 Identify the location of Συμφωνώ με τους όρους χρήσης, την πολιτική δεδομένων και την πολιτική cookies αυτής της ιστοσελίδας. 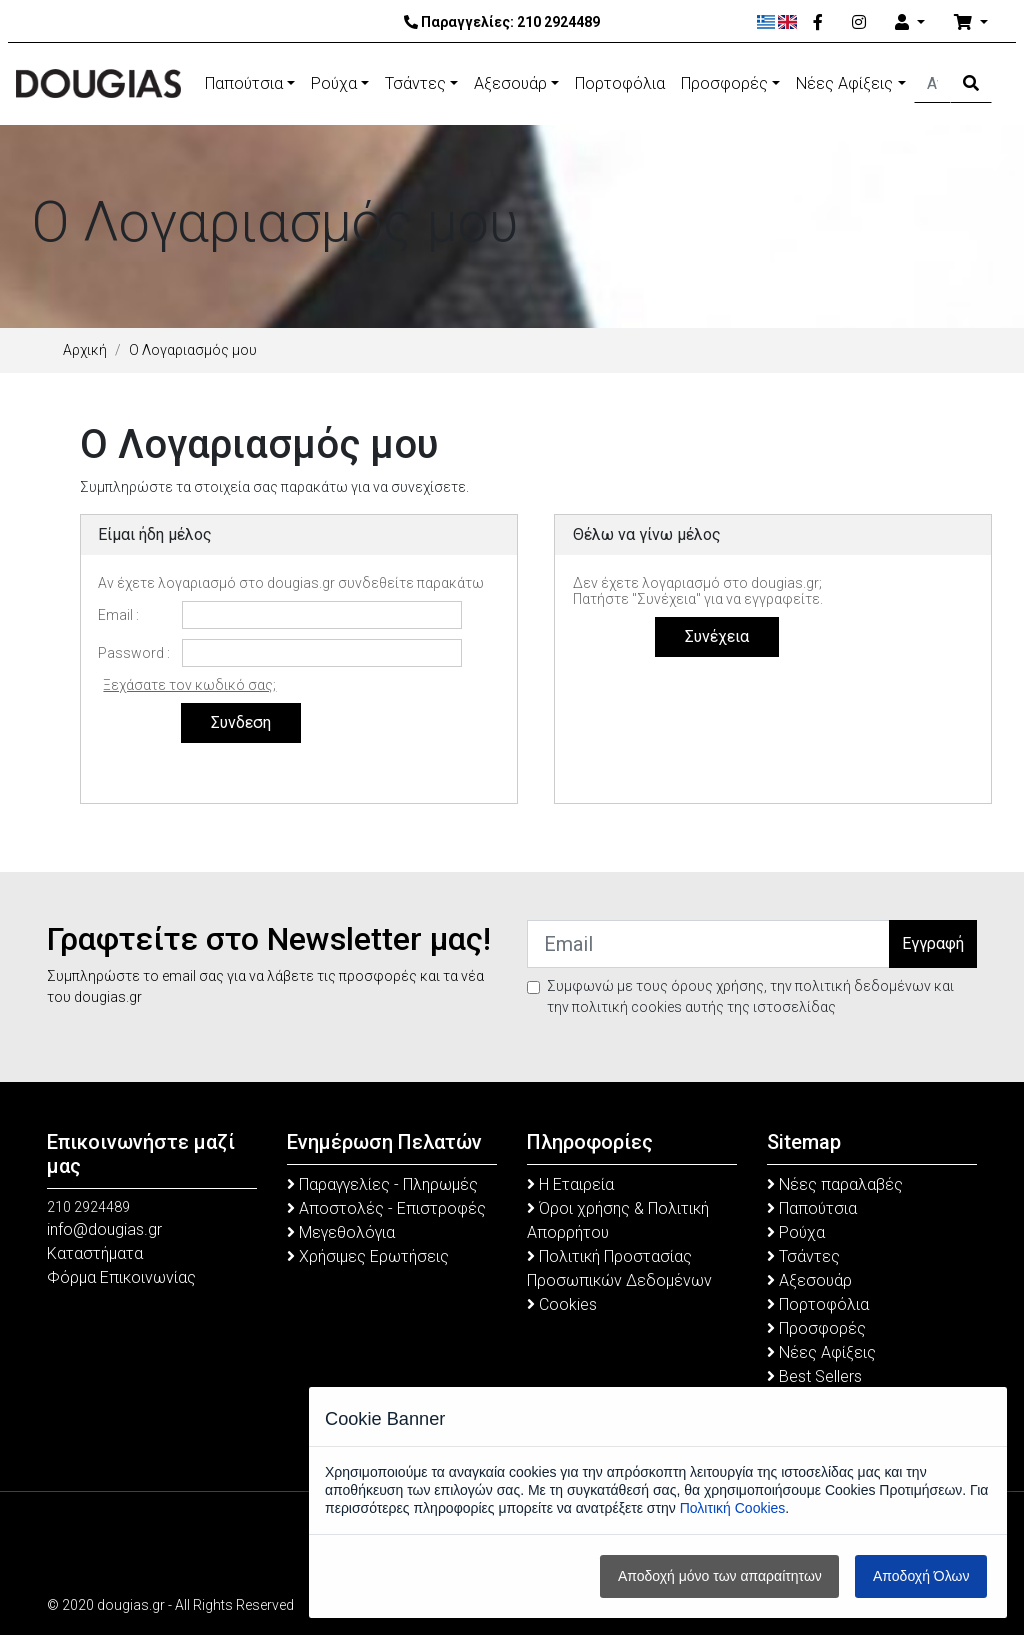
(750, 996).